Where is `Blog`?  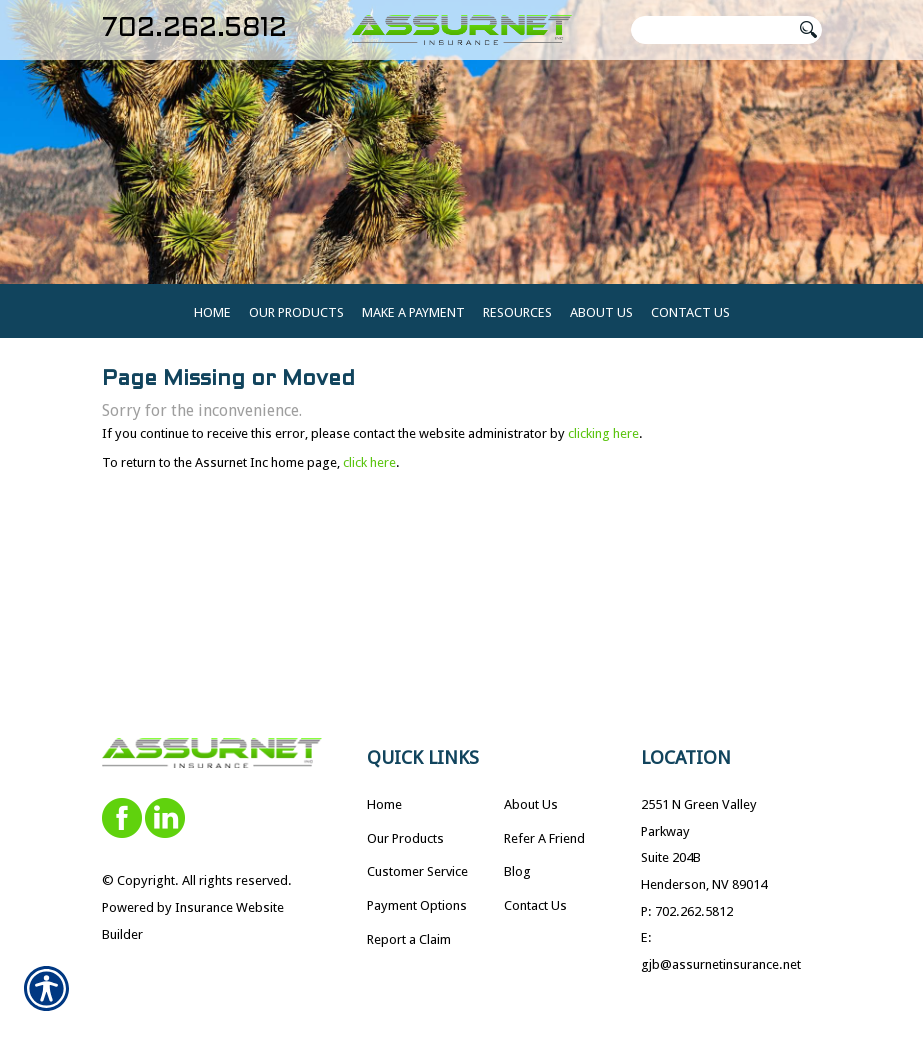 Blog is located at coordinates (517, 882).